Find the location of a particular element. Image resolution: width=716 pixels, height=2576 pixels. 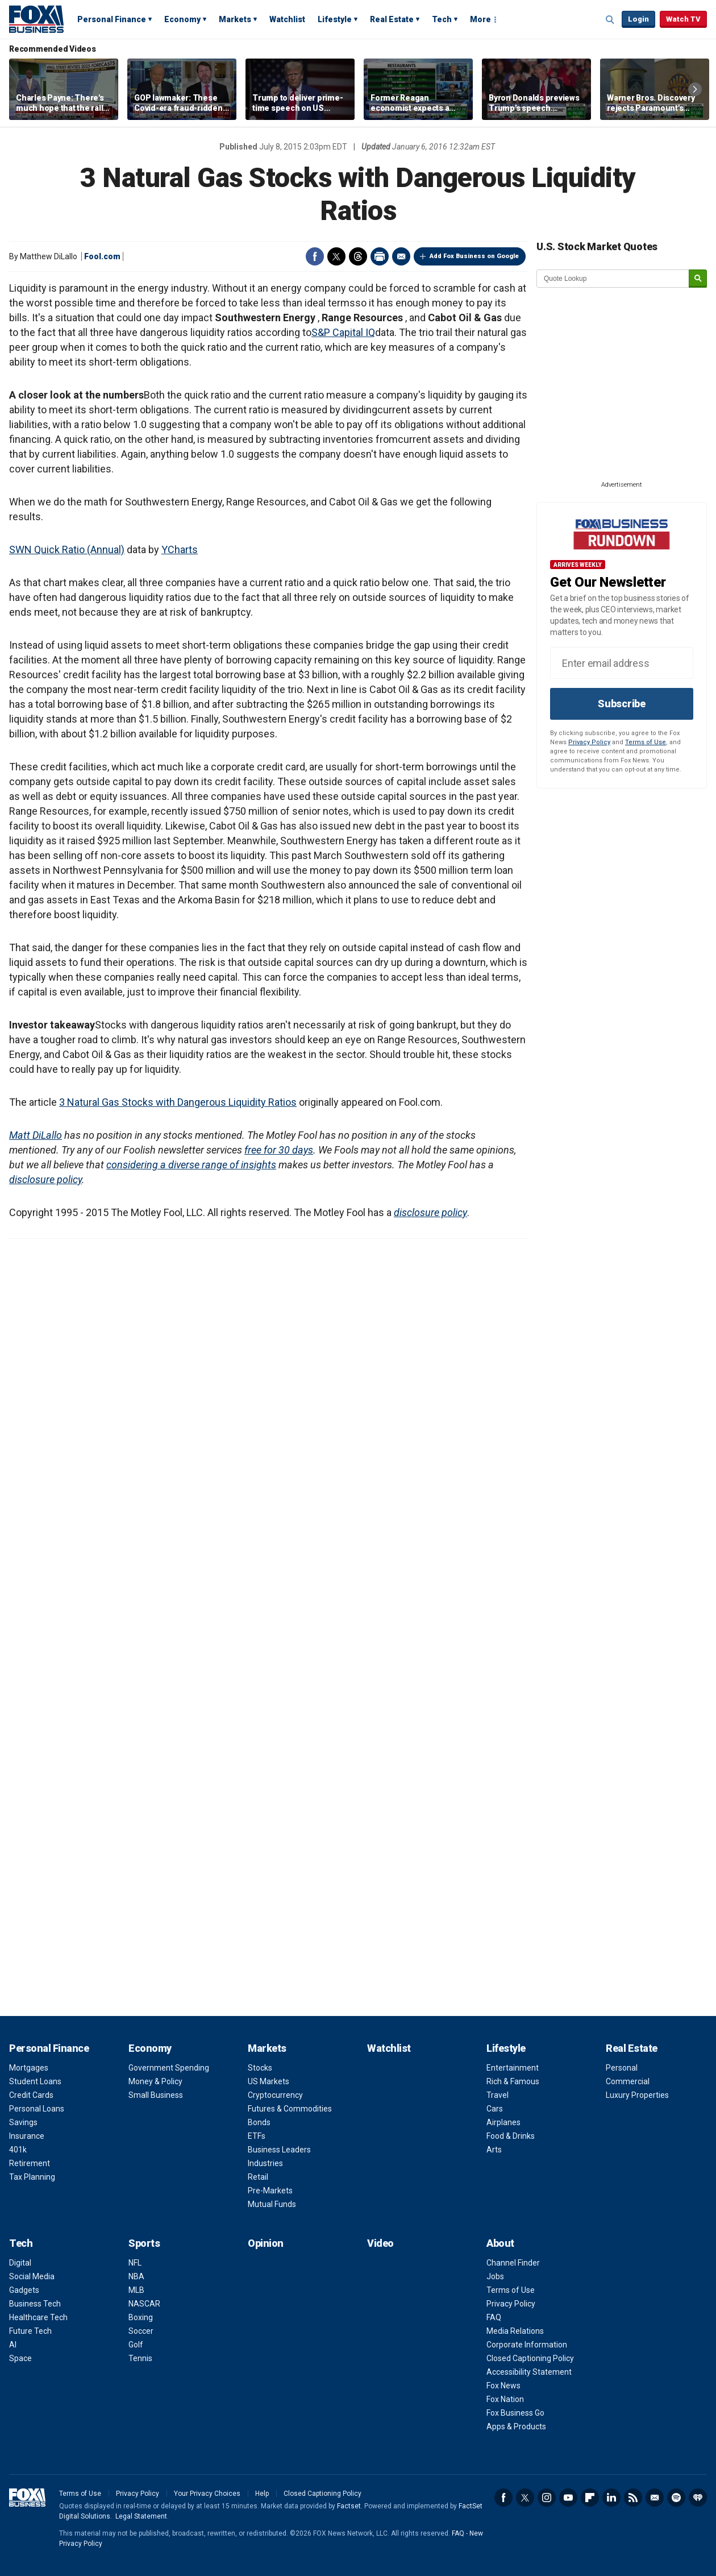

YouTube is located at coordinates (568, 2497).